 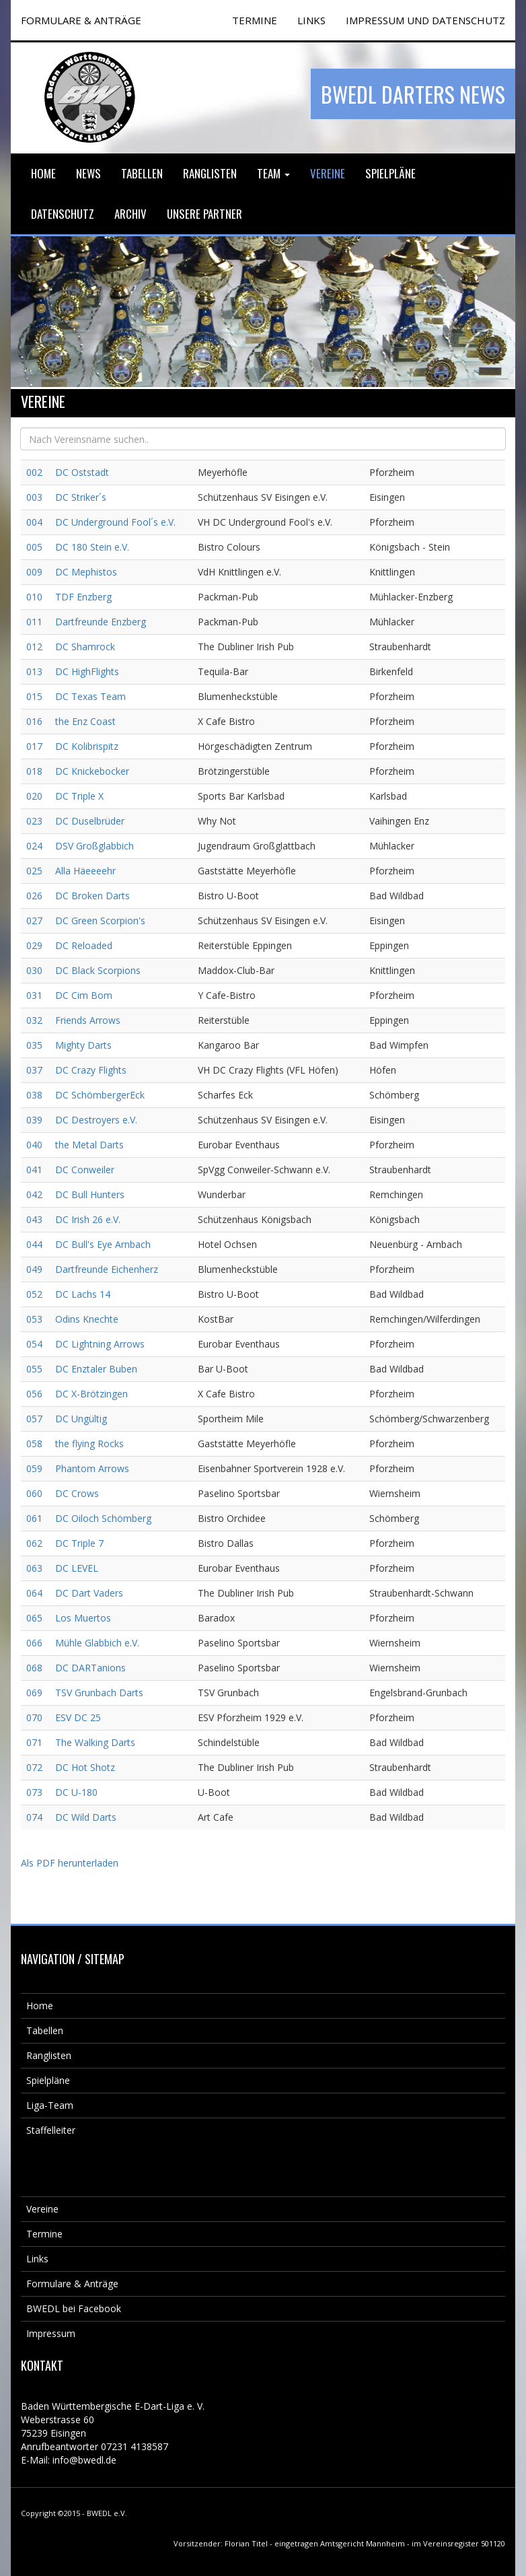 What do you see at coordinates (77, 1493) in the screenshot?
I see `DC Crows` at bounding box center [77, 1493].